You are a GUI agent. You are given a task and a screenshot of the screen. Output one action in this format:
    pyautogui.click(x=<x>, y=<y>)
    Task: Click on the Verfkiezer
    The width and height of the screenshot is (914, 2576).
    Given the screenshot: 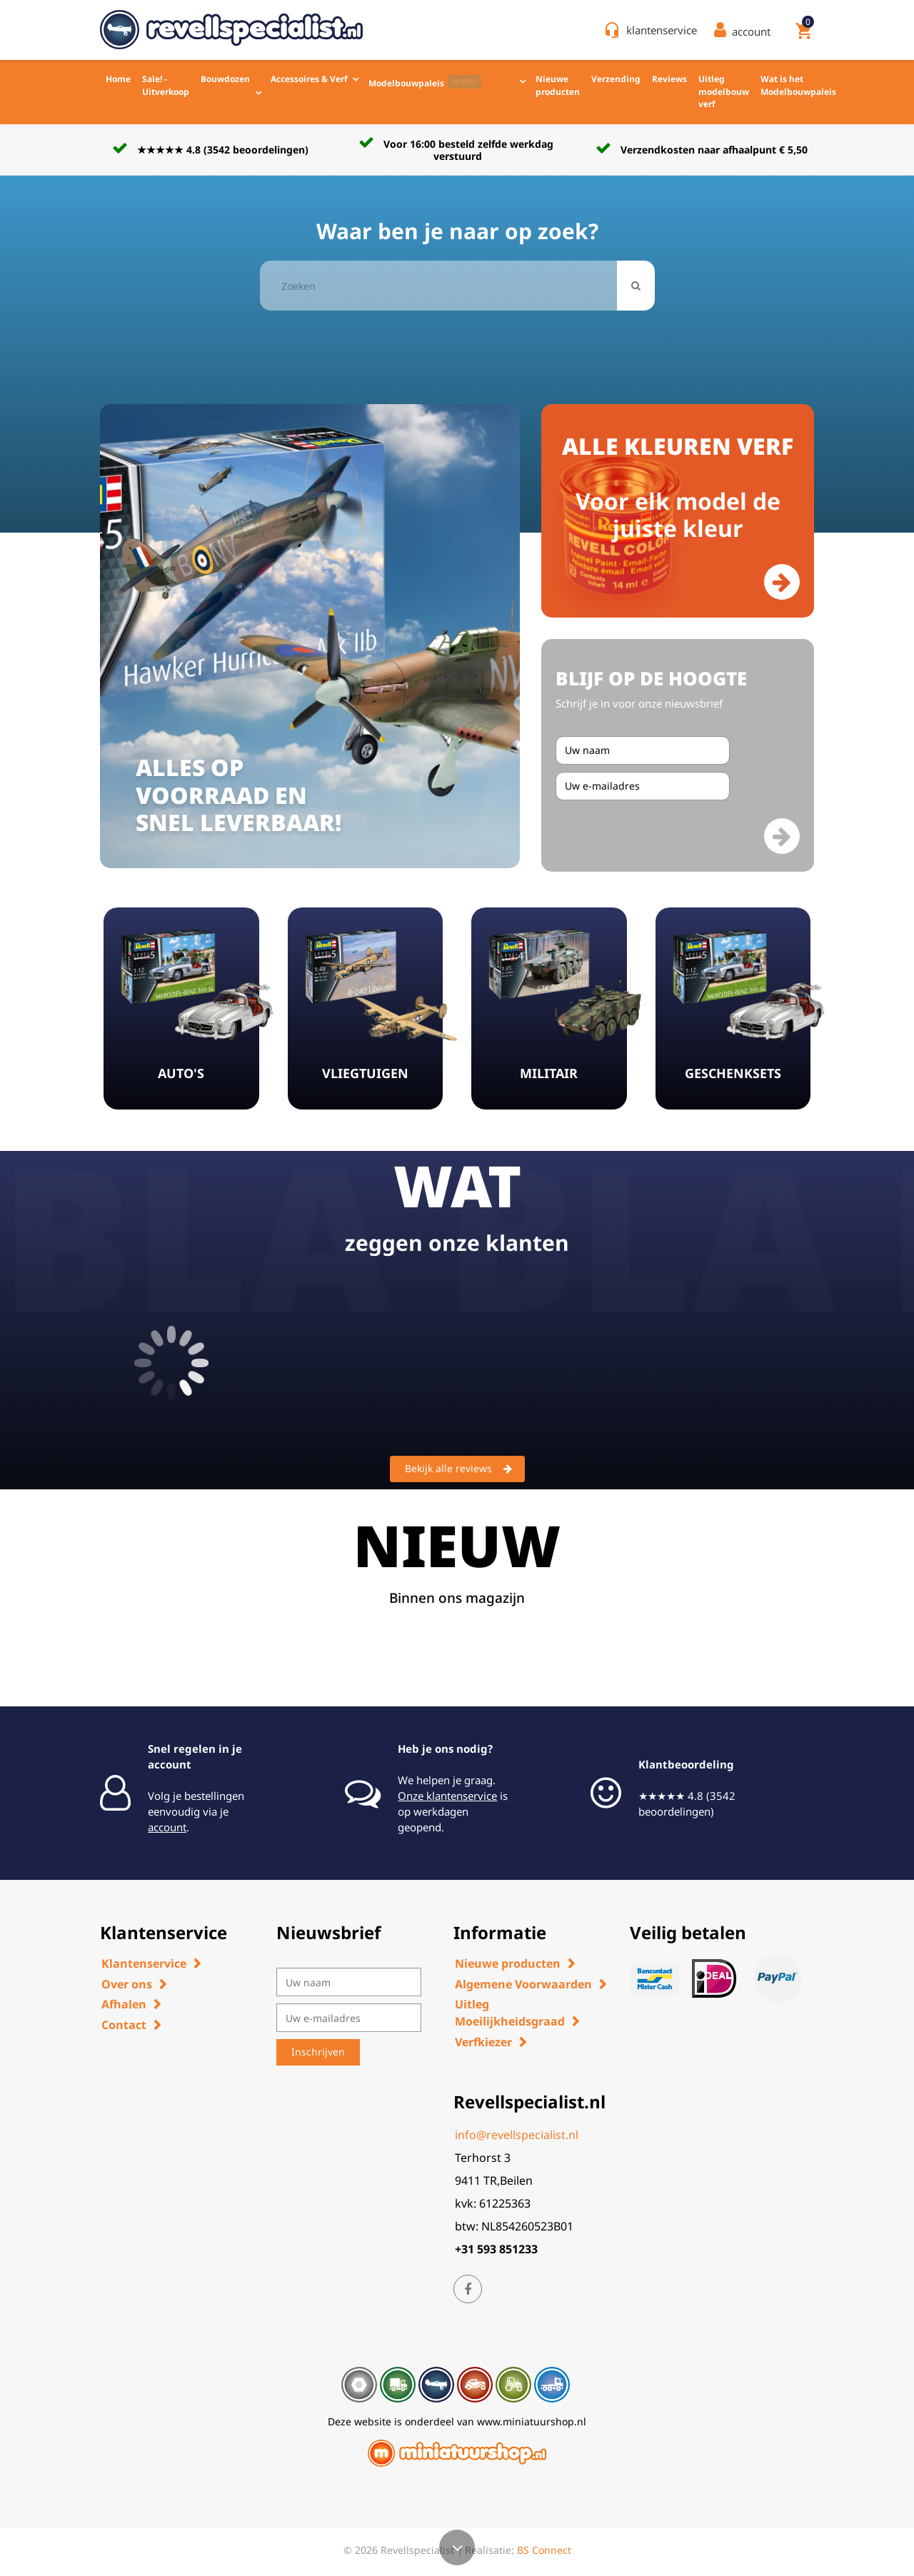 What is the action you would take?
    pyautogui.click(x=483, y=2042)
    